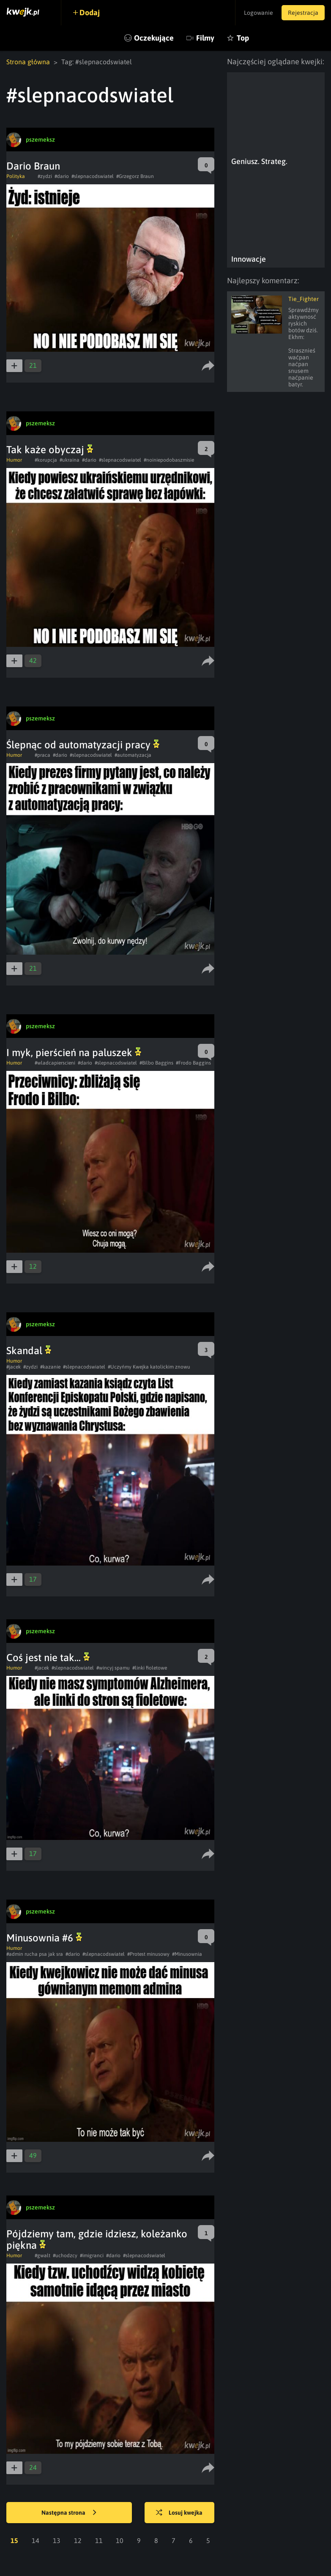 The width and height of the screenshot is (331, 2576). Describe the element at coordinates (14, 2540) in the screenshot. I see `15` at that location.